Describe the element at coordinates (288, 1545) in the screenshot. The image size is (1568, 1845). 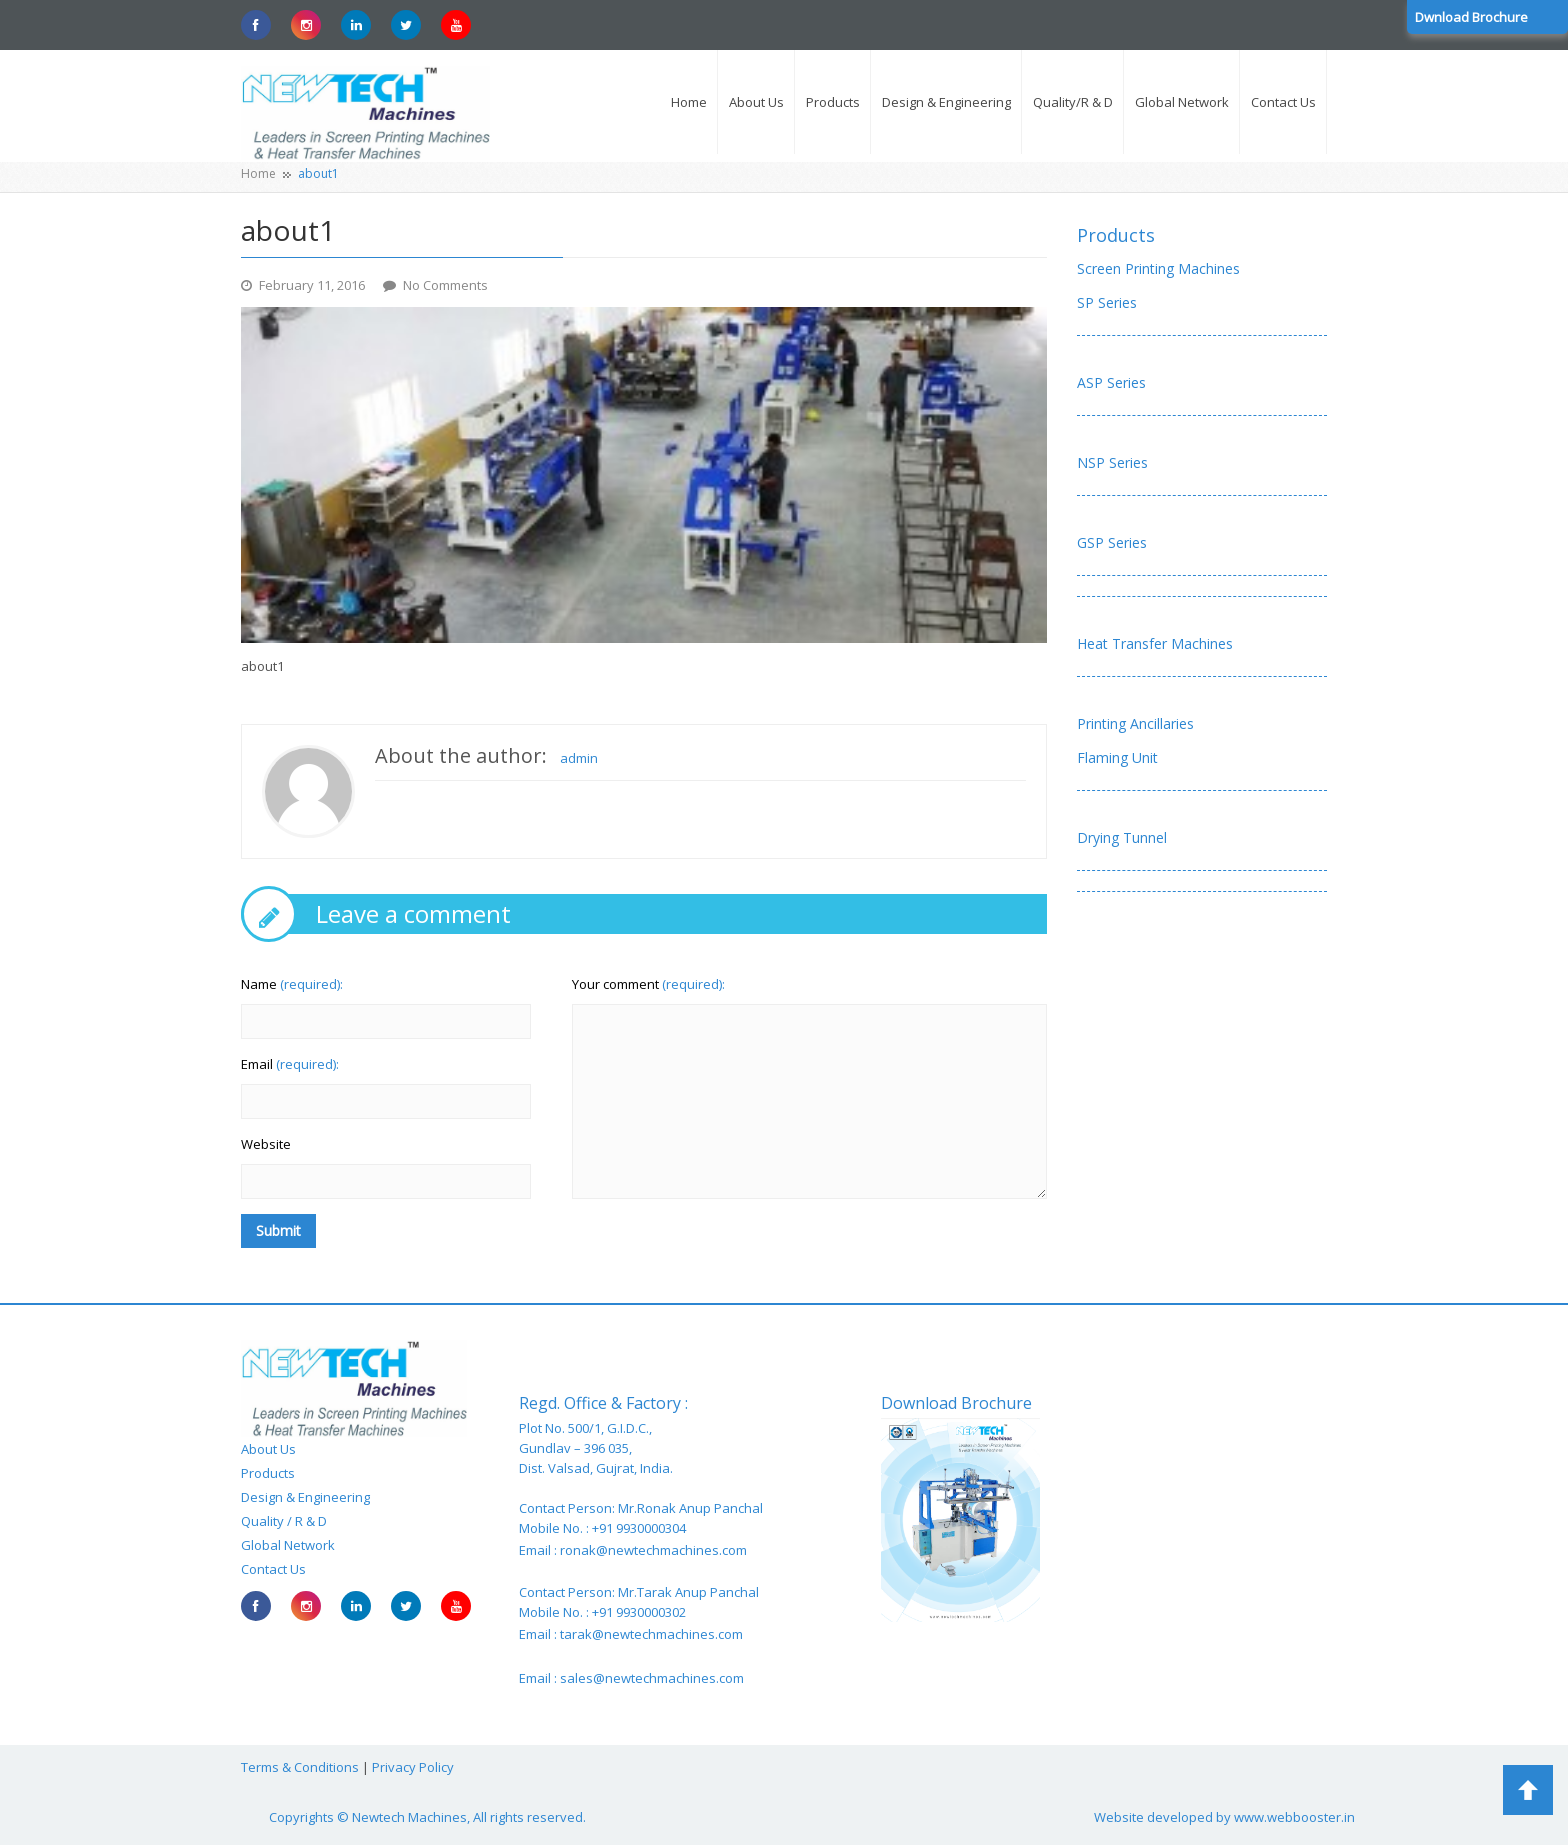
I see `Global Network` at that location.